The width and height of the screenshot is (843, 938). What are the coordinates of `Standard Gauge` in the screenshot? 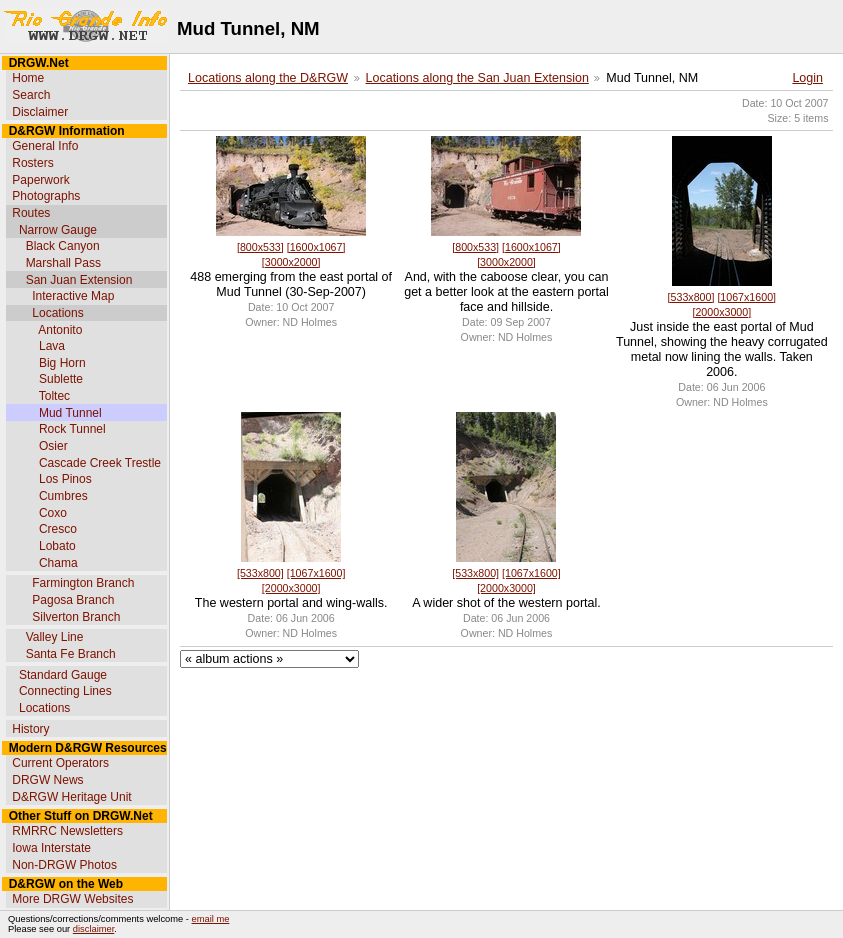 It's located at (63, 675).